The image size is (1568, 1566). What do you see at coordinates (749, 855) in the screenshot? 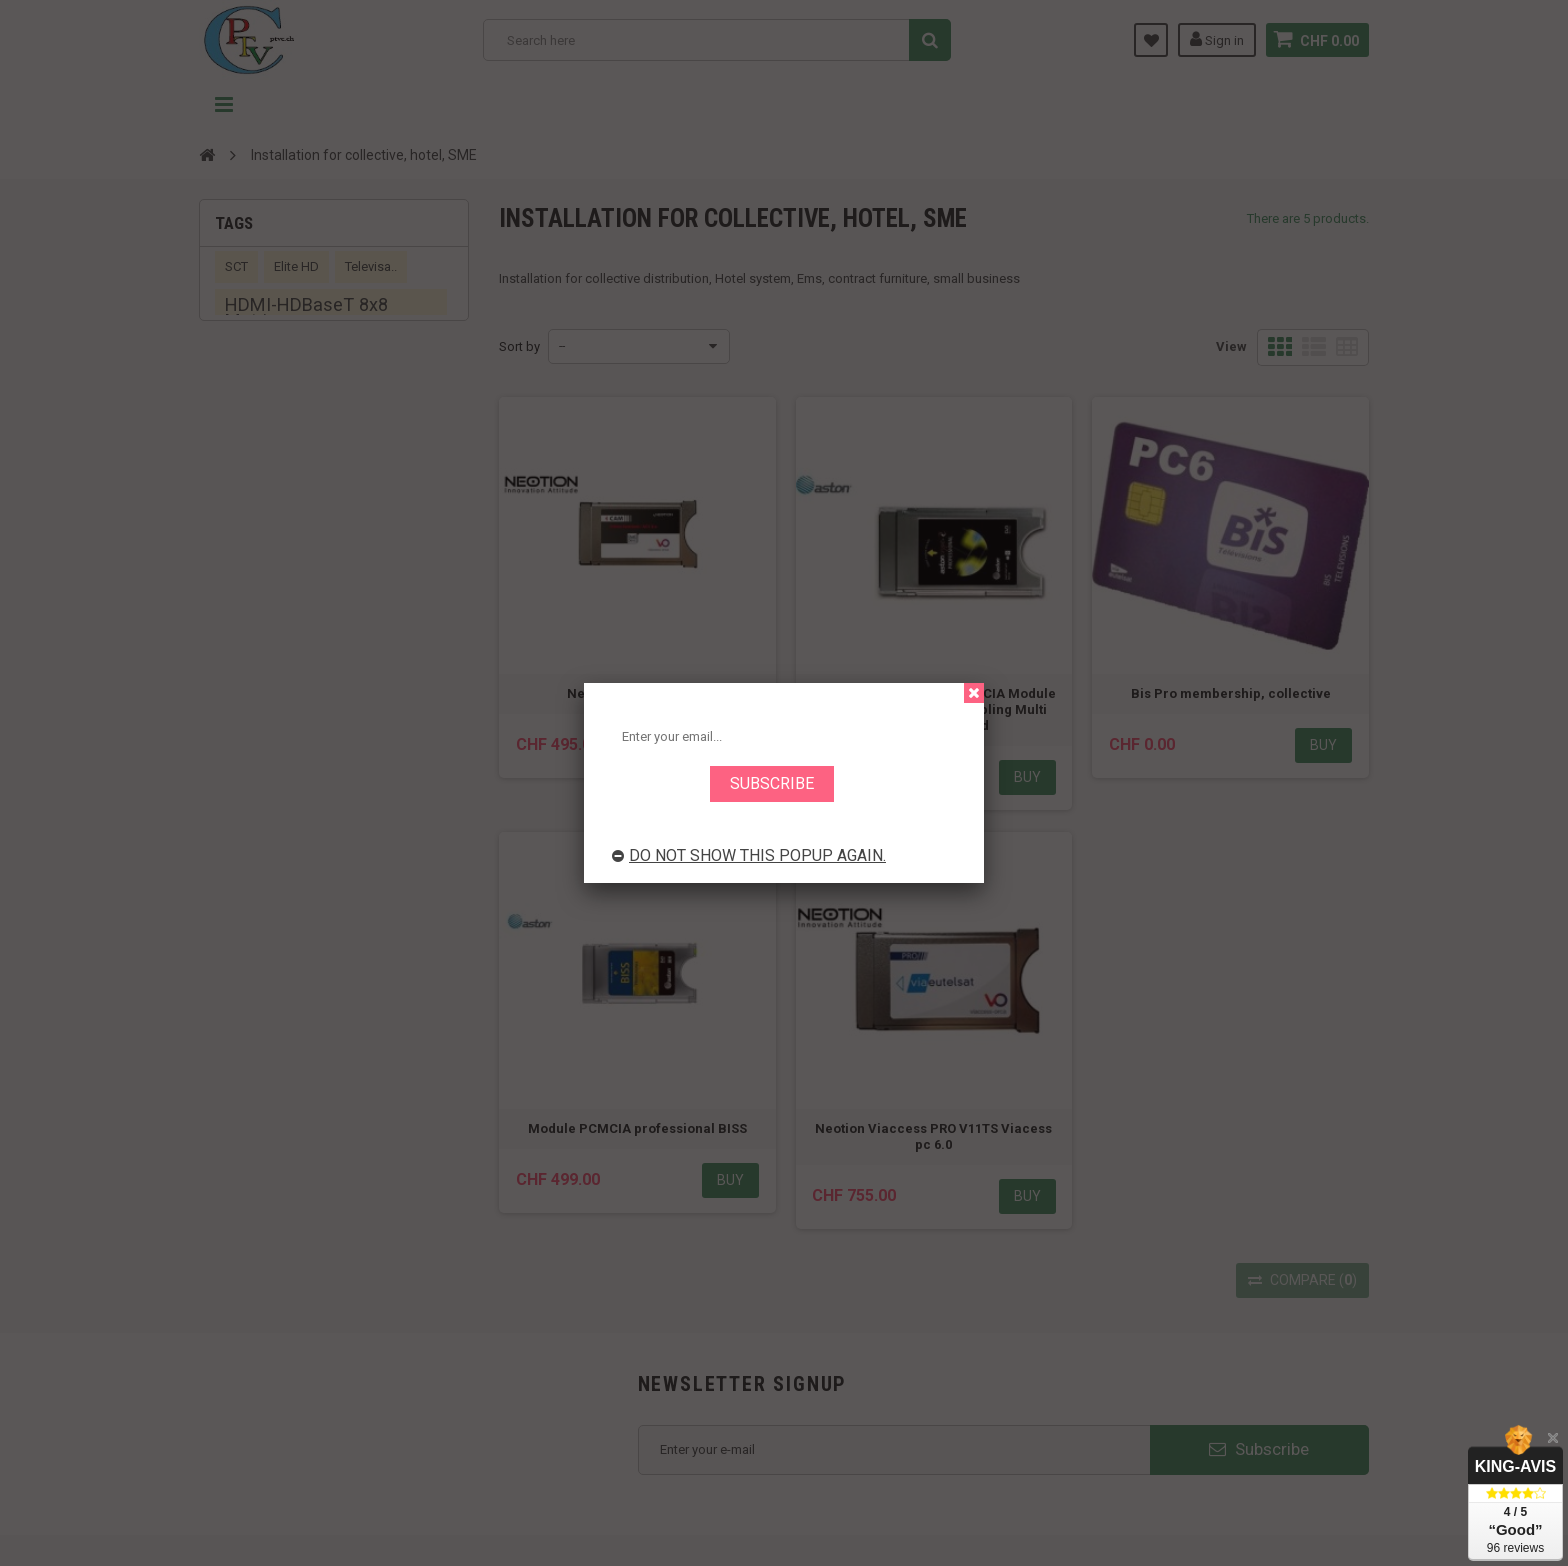
I see `Do not show this popup again.` at bounding box center [749, 855].